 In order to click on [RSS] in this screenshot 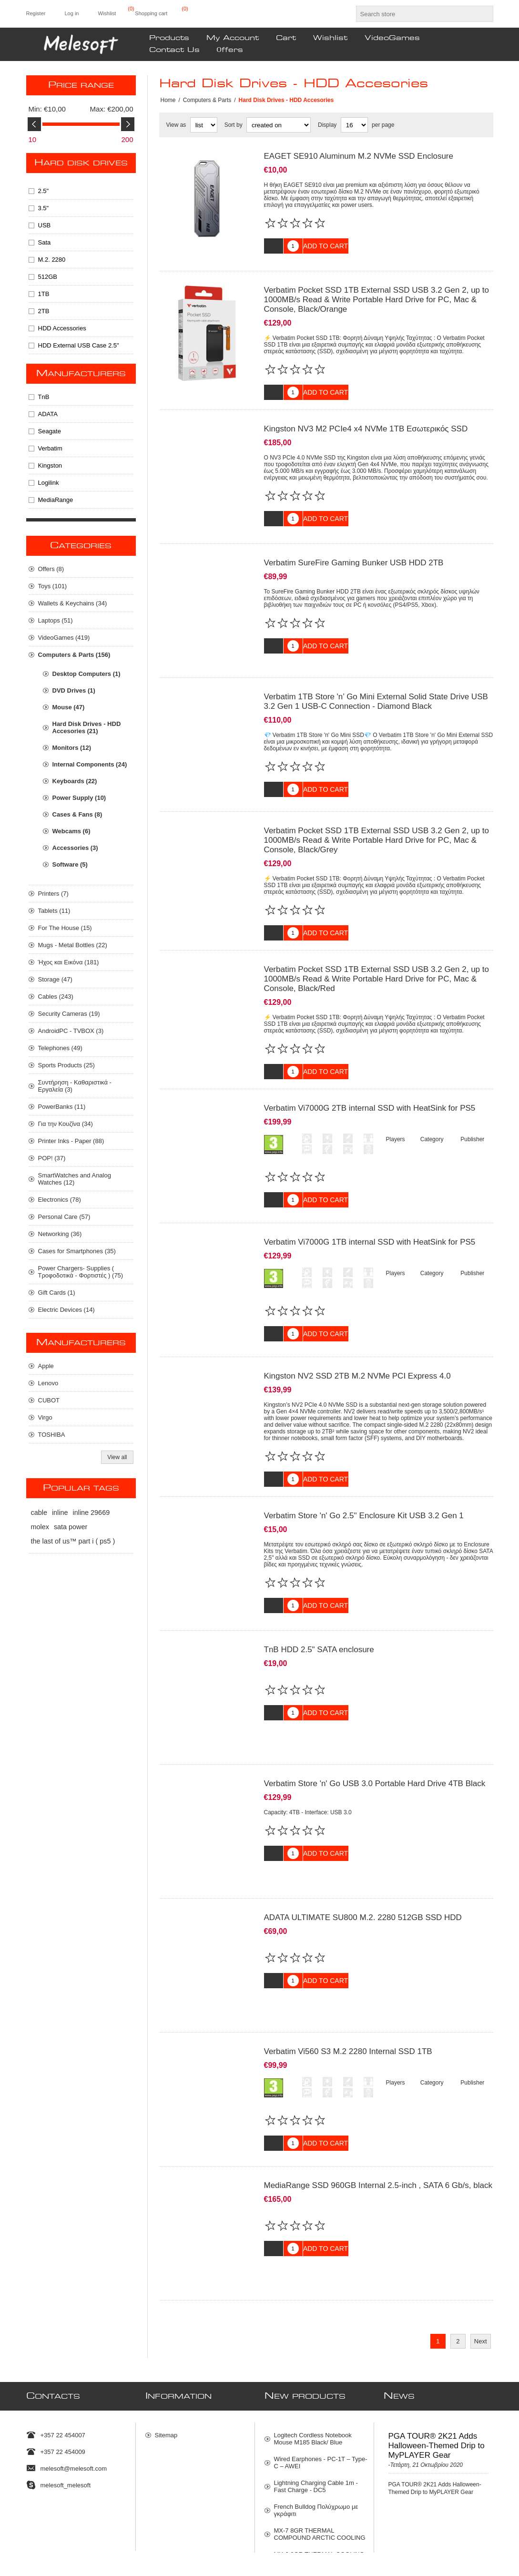, I will do `click(89, 2522)`.